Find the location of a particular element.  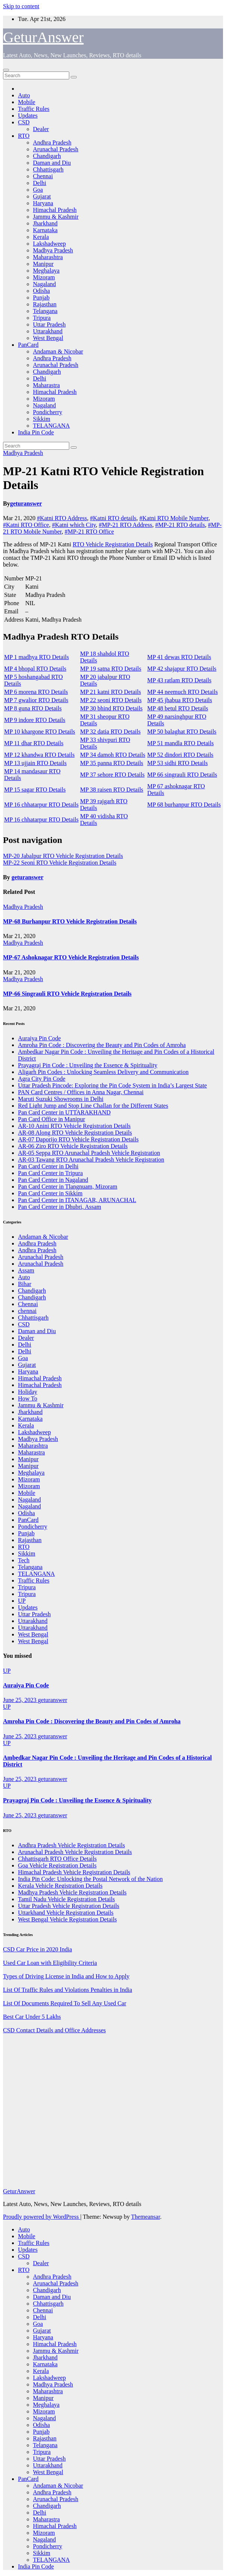

Tripura is located at coordinates (42, 318).